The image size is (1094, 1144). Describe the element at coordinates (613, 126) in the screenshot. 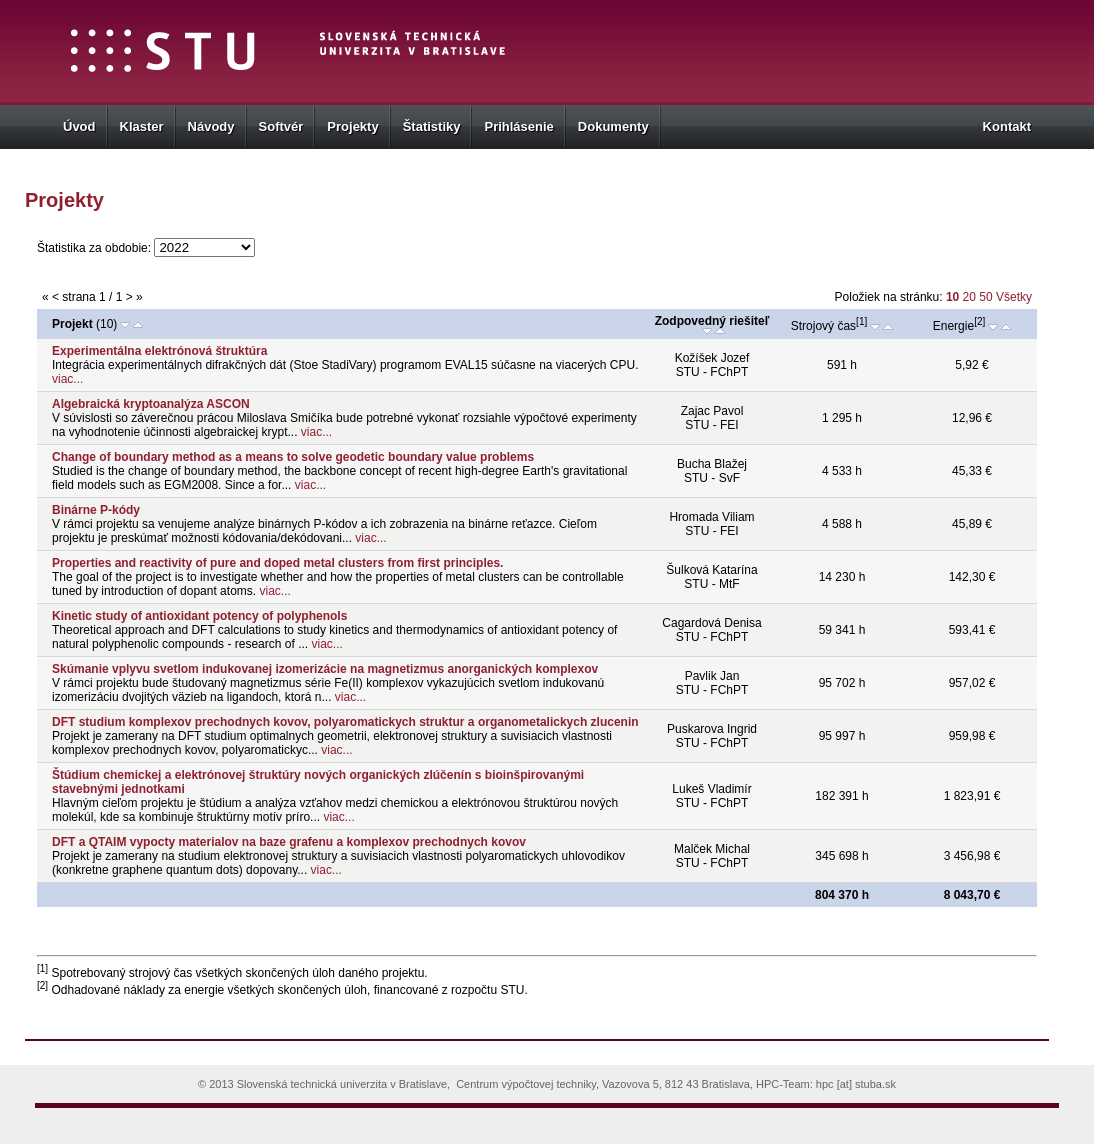

I see `Dokumenty` at that location.